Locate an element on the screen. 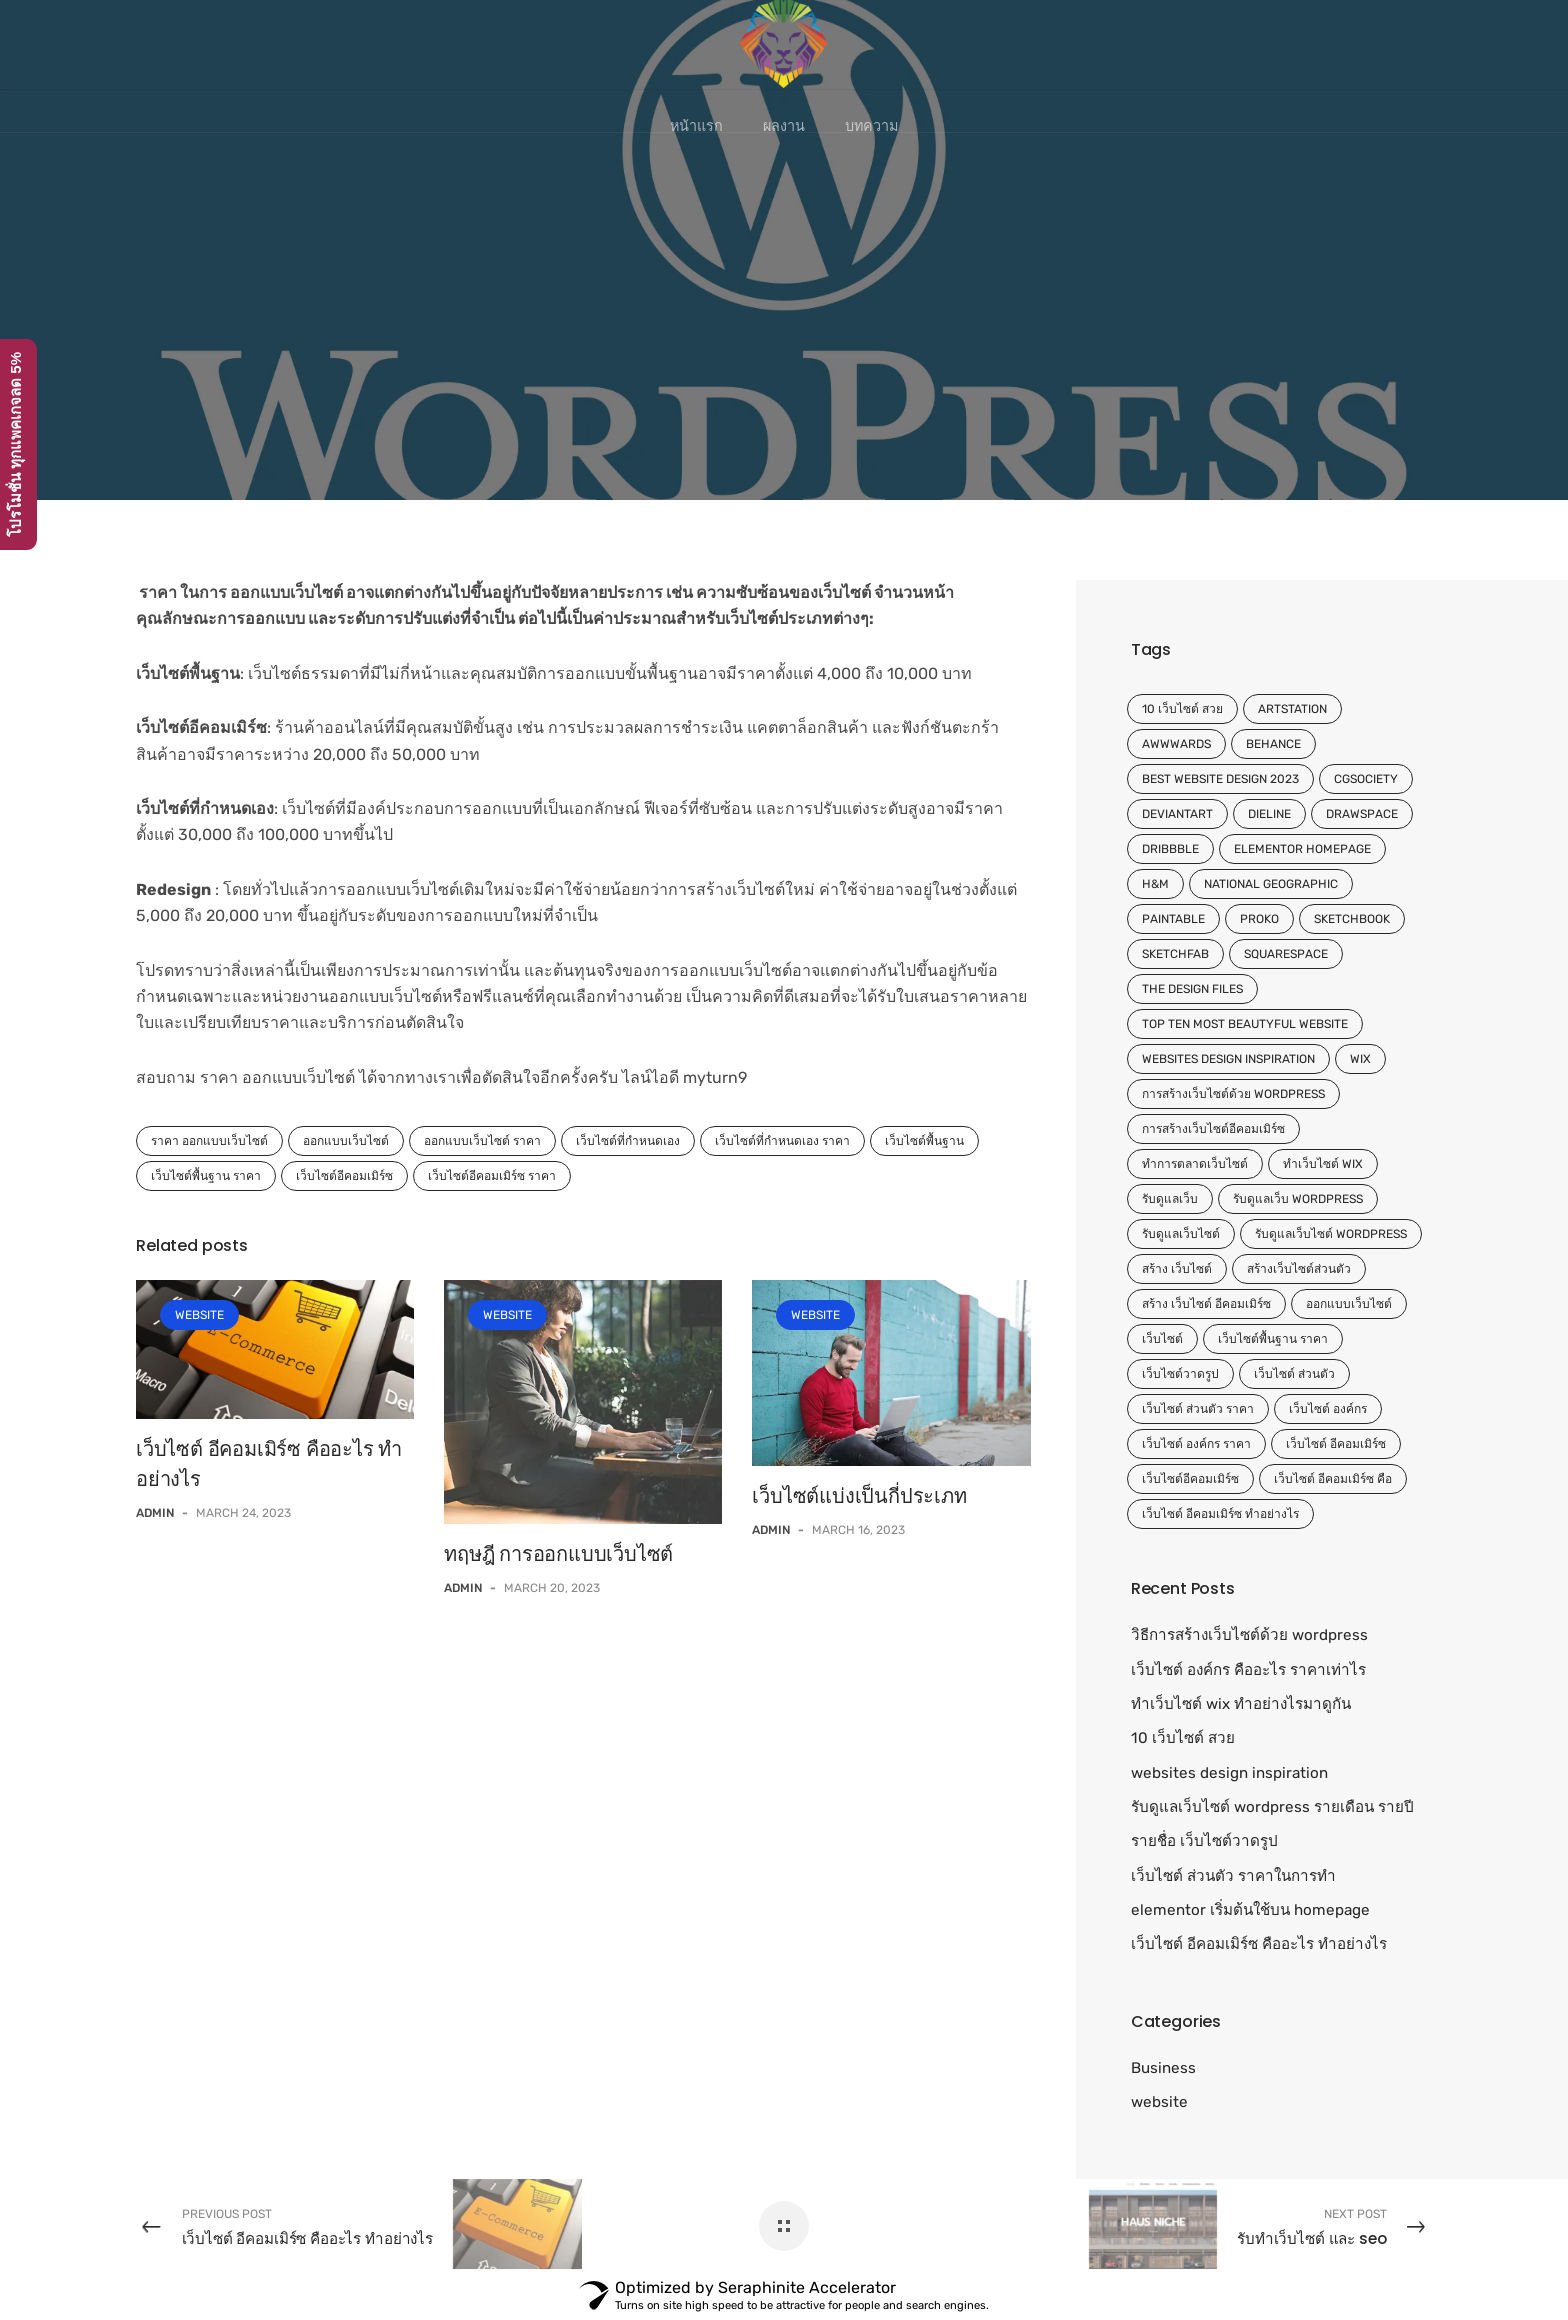 This screenshot has height=2320, width=1568. เว็บไซต์ อีคอมเมิร์ซ คืออะไร ทำอย่างไร is located at coordinates (1259, 1944).